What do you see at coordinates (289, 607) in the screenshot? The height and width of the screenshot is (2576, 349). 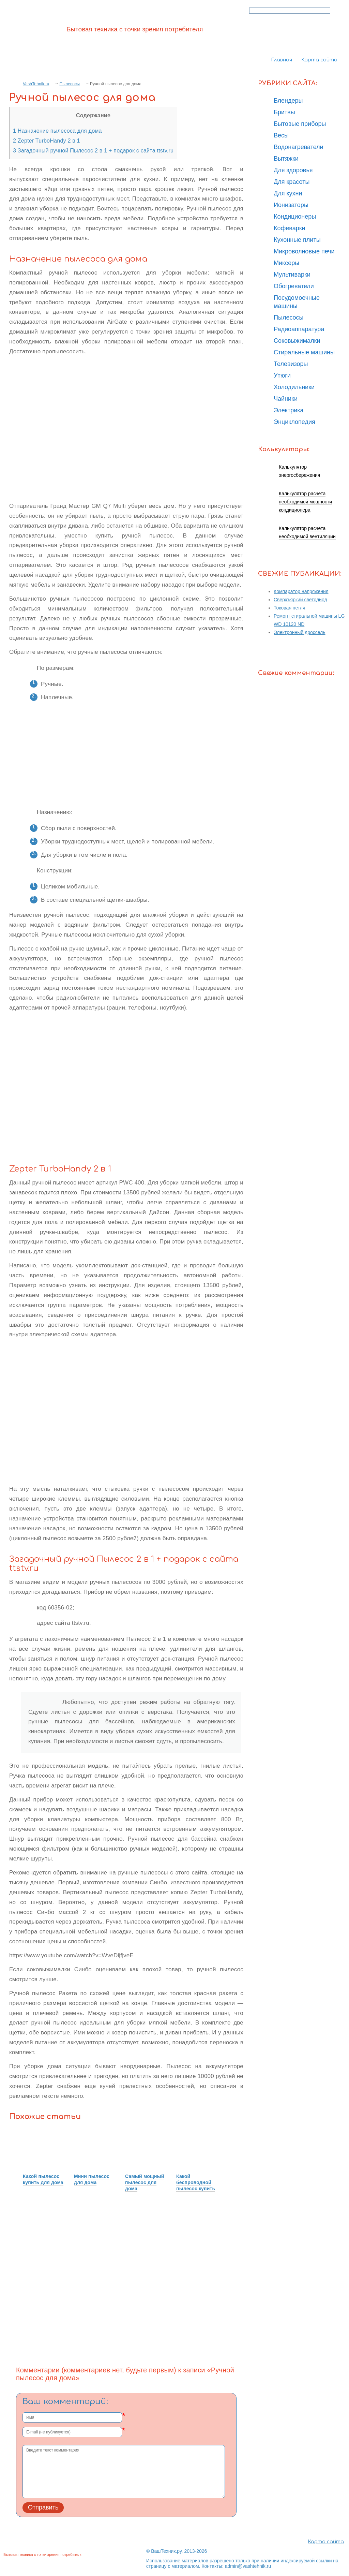 I see `Токовая петля` at bounding box center [289, 607].